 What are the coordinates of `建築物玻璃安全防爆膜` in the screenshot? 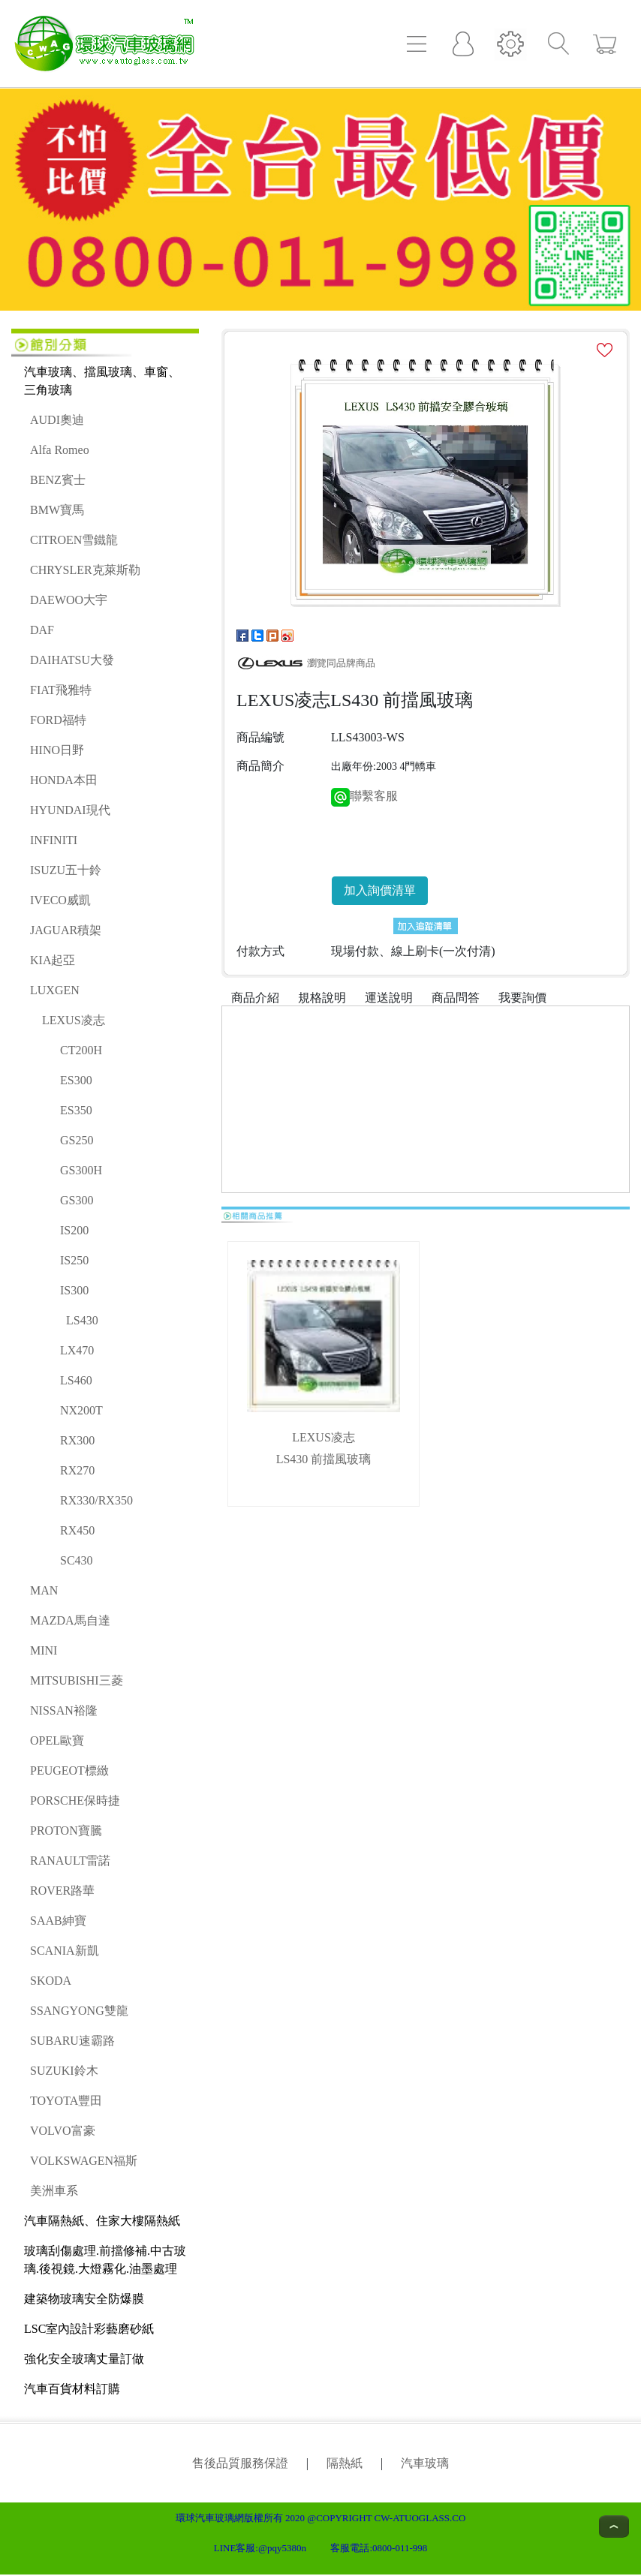 It's located at (84, 2298).